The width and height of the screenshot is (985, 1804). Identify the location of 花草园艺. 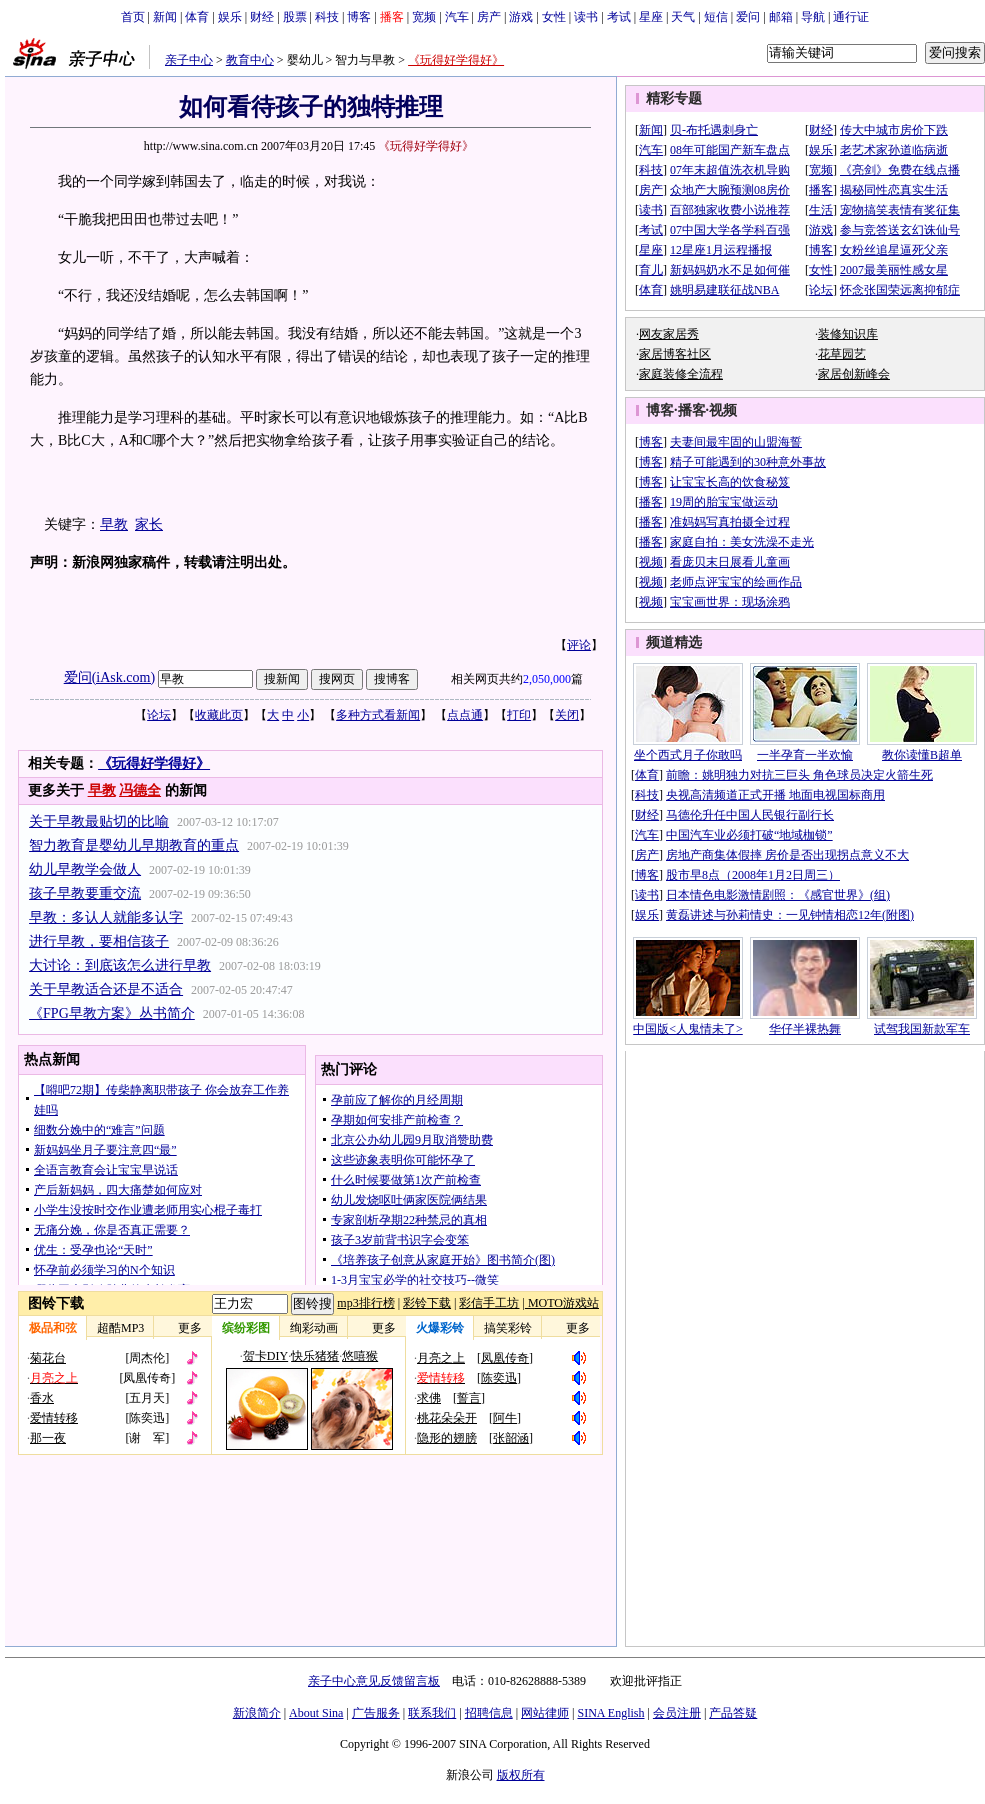
(842, 354).